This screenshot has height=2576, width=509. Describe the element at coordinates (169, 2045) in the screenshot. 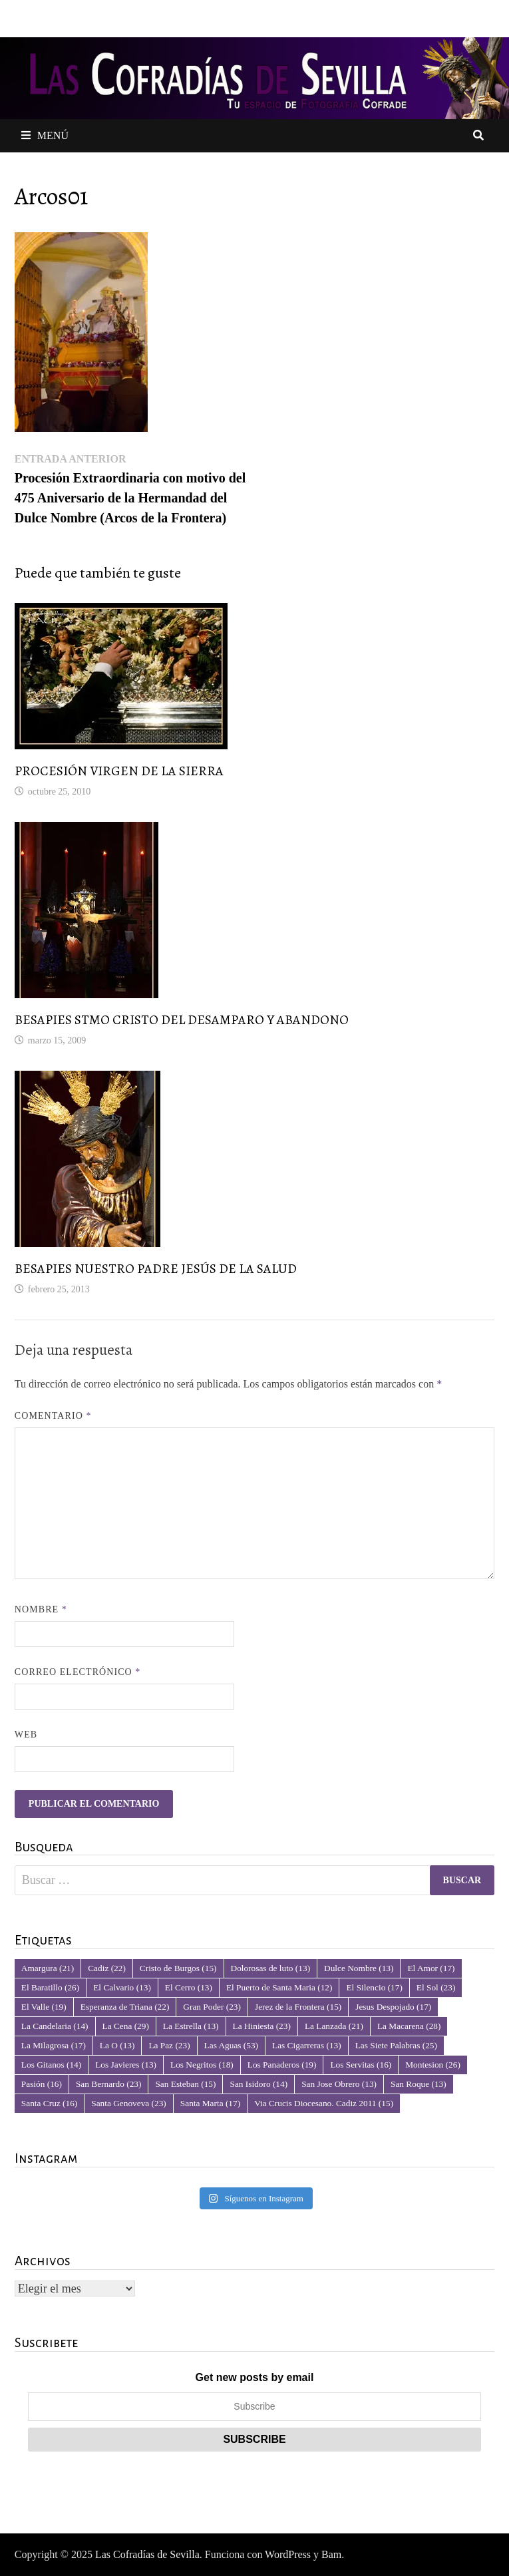

I see `La Paz [La Paz (23 elementos)]` at that location.